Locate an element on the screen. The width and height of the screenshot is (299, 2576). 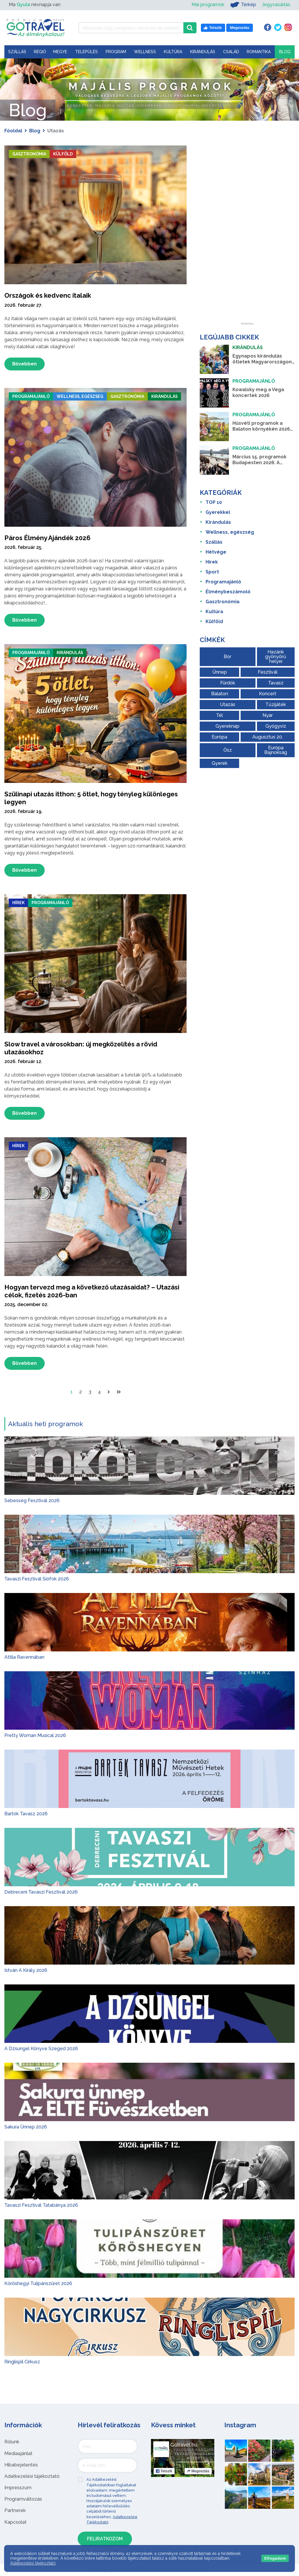
Tél is located at coordinates (219, 715).